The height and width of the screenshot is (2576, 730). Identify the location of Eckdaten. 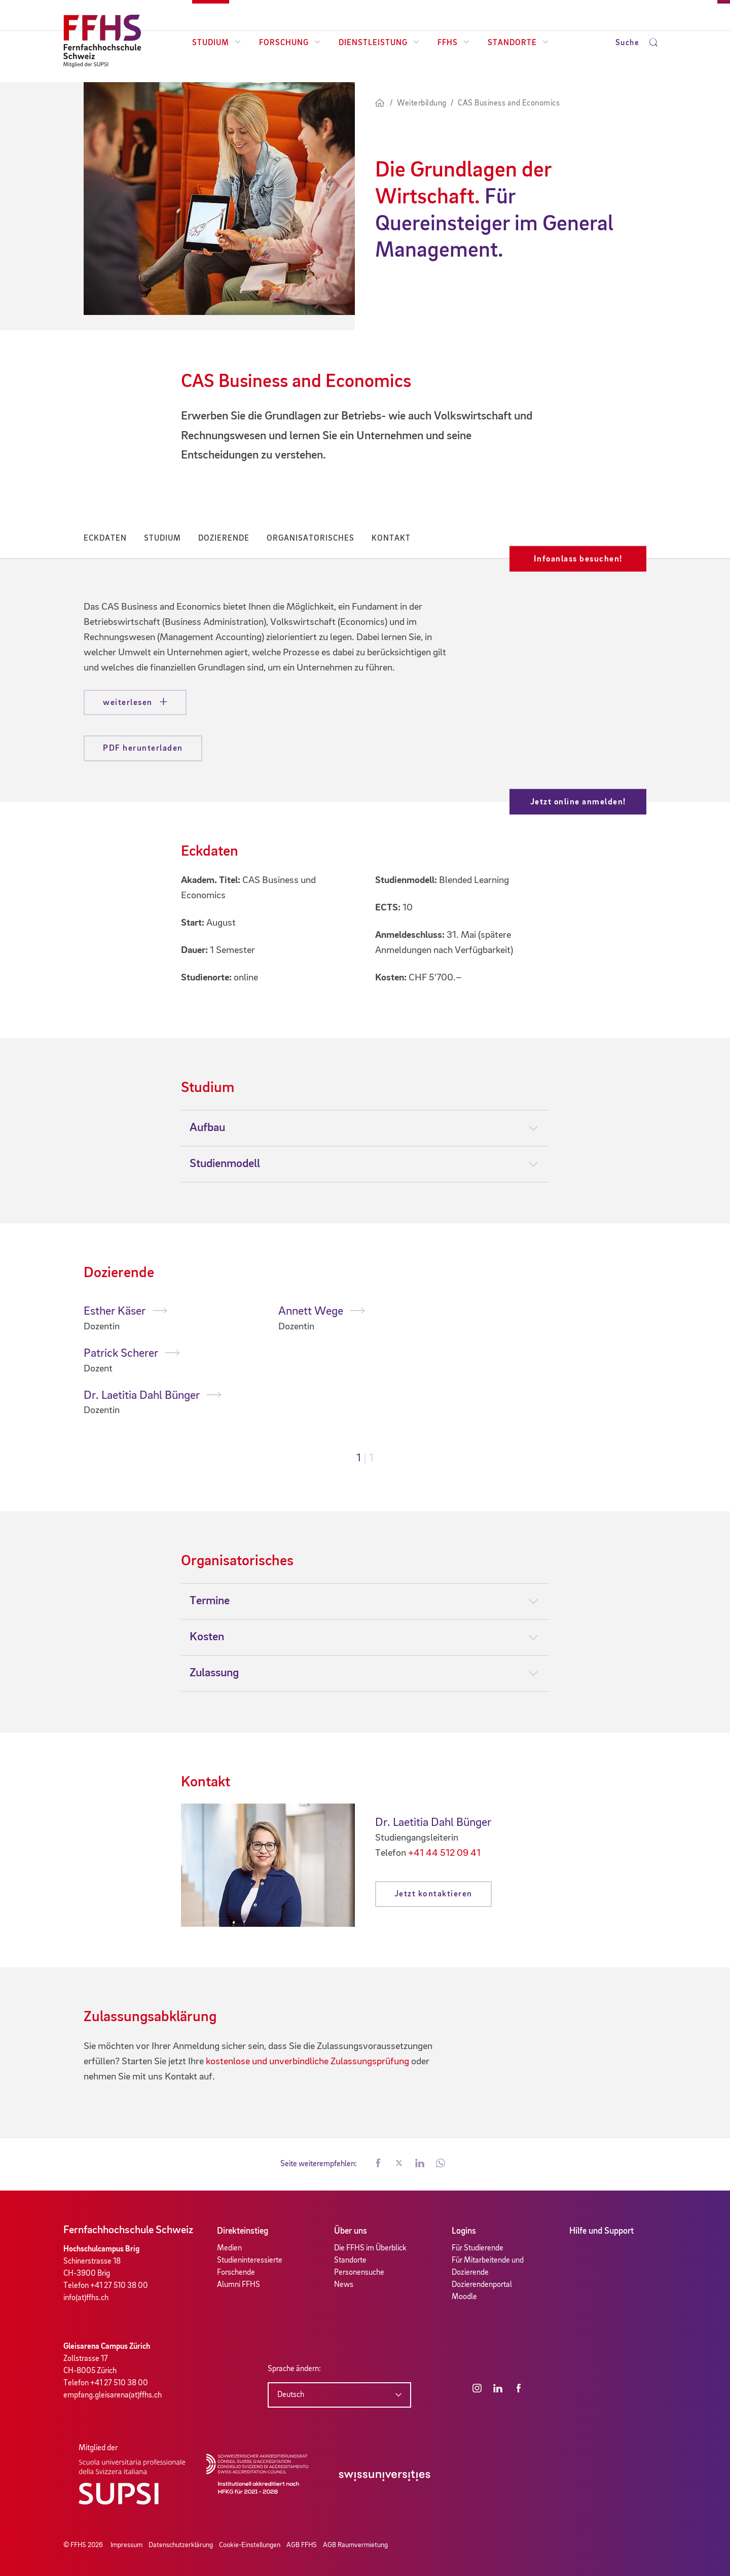
(105, 539).